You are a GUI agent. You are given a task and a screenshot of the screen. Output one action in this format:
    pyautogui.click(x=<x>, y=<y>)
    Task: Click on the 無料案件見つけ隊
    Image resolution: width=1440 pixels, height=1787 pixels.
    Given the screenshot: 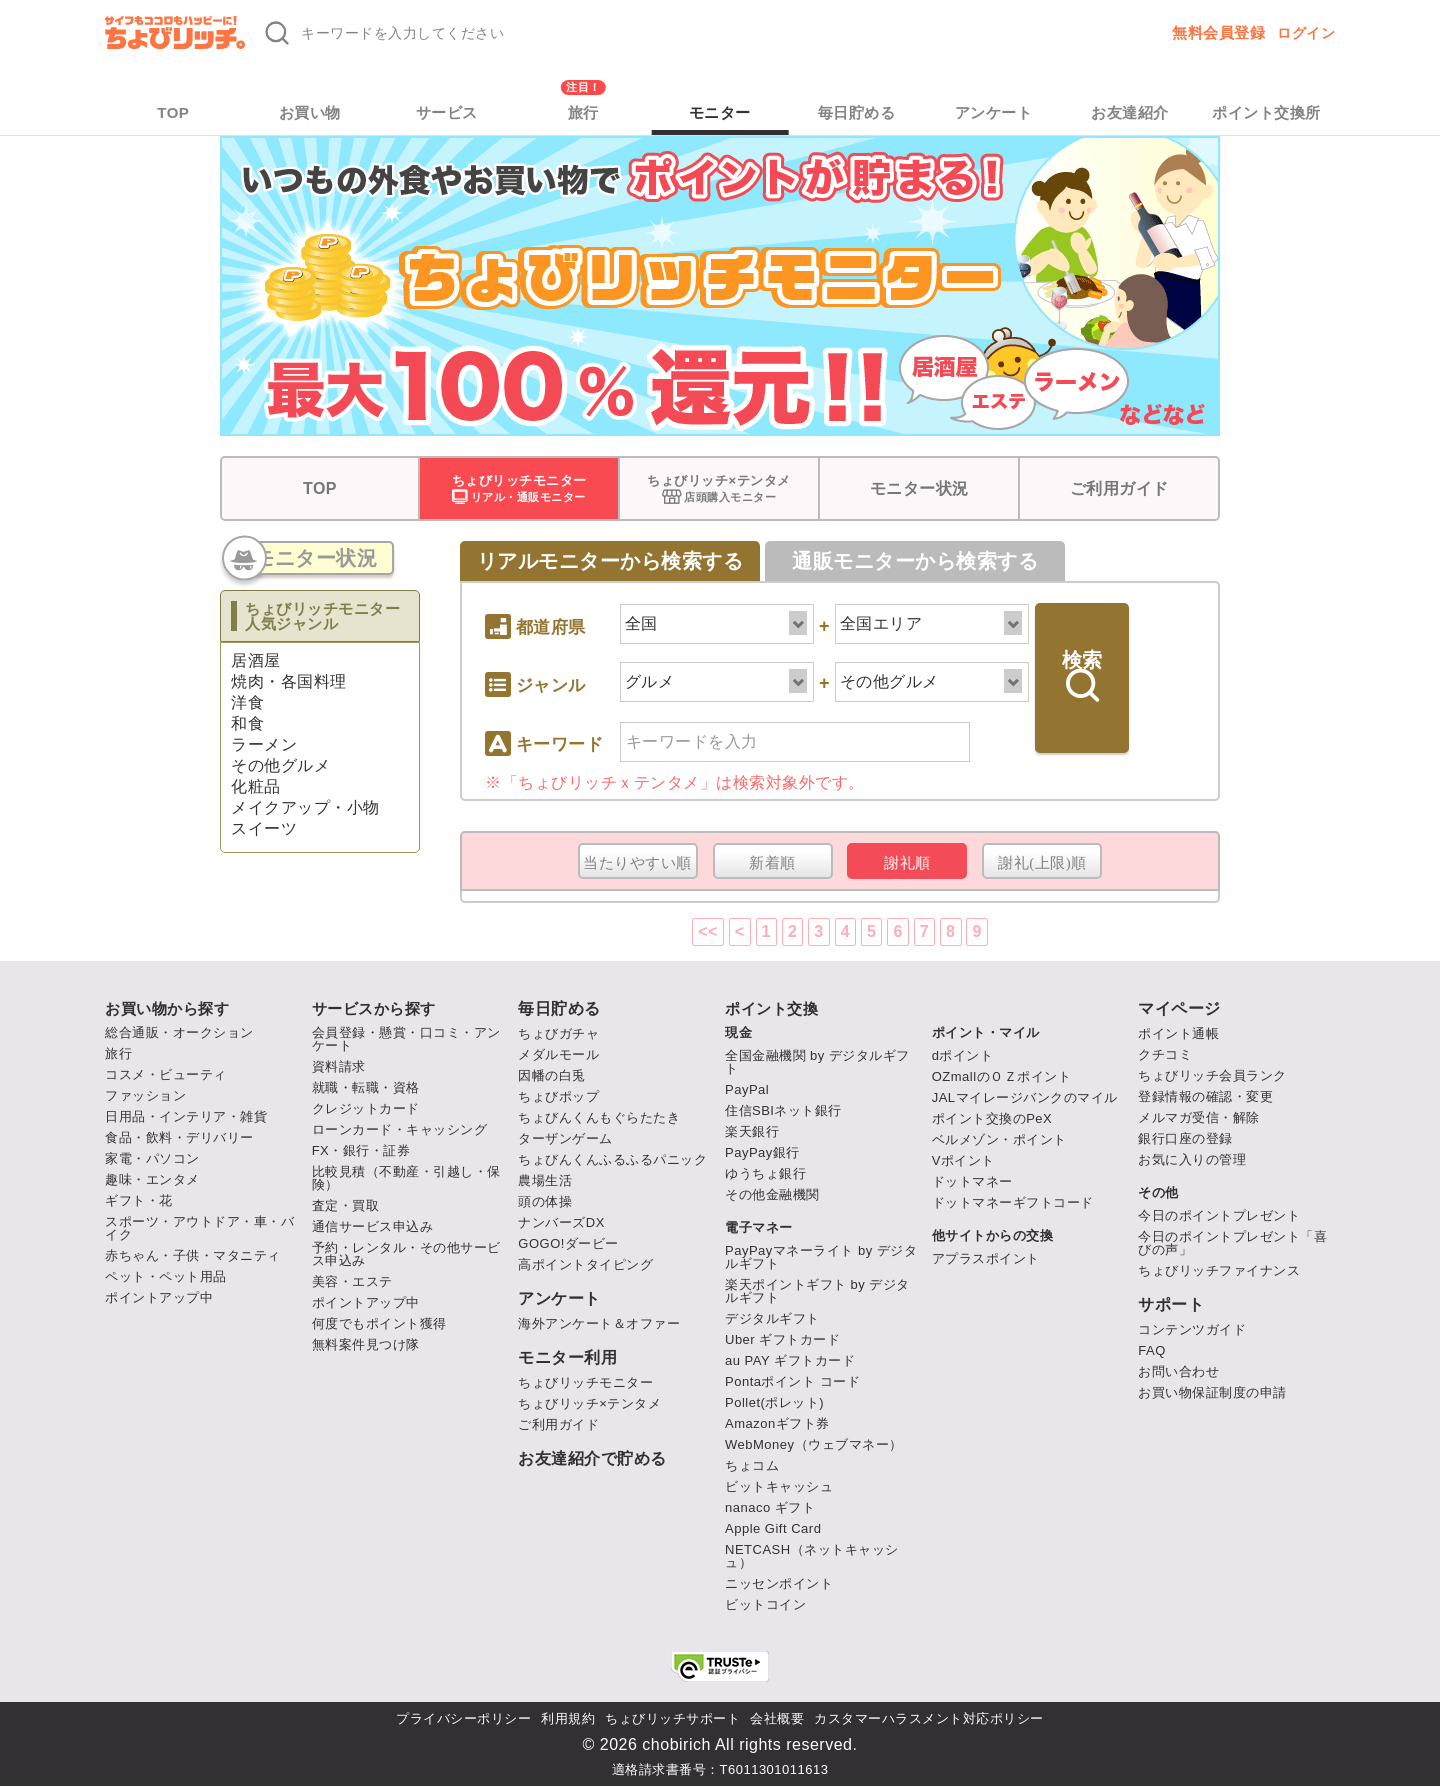 What is the action you would take?
    pyautogui.click(x=366, y=1344)
    